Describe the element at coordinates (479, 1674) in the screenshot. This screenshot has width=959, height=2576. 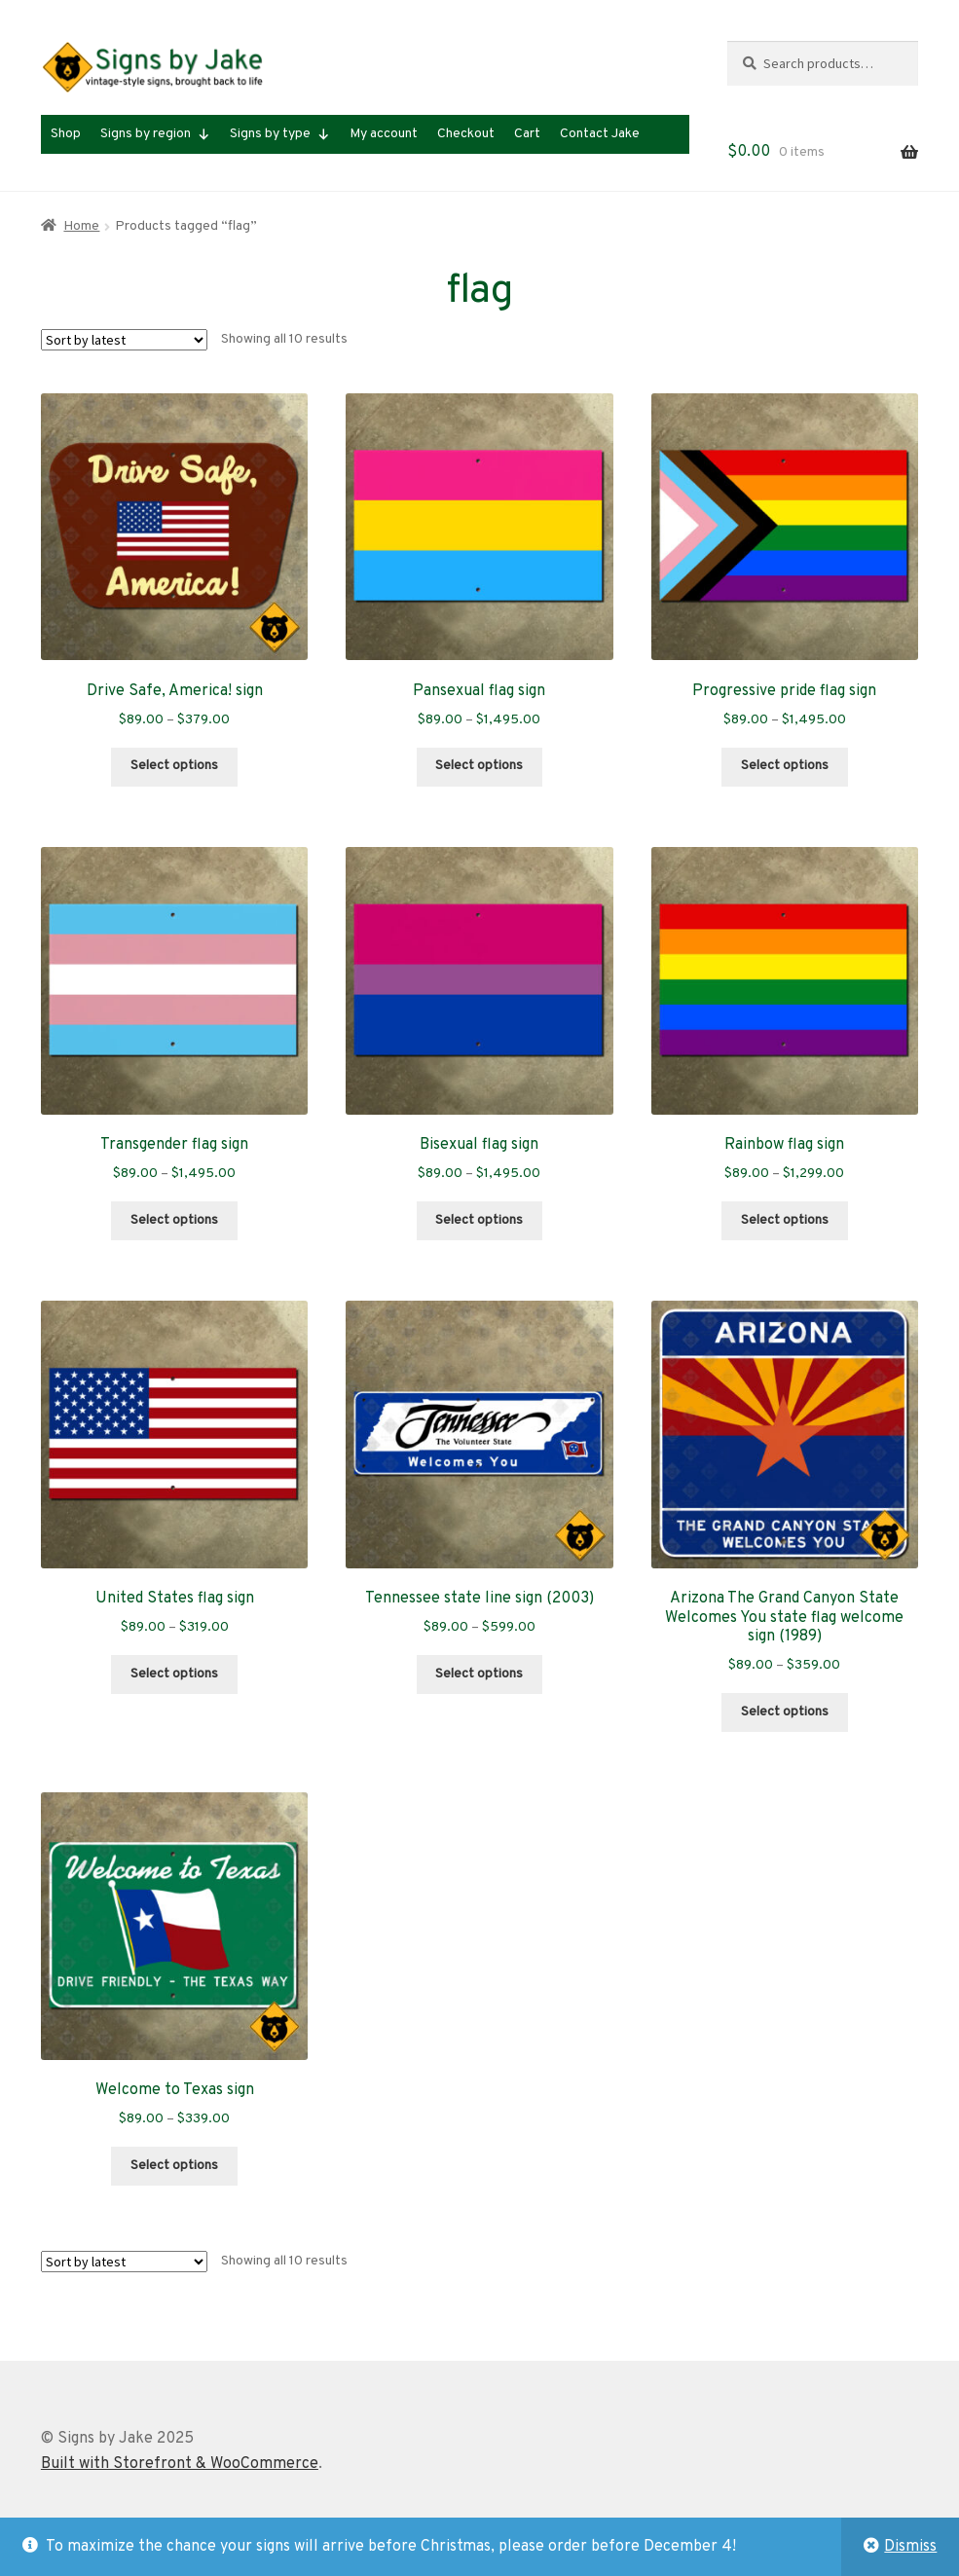
I see `Select options [Select options for “Tennessee state line sign (2003)”]` at that location.